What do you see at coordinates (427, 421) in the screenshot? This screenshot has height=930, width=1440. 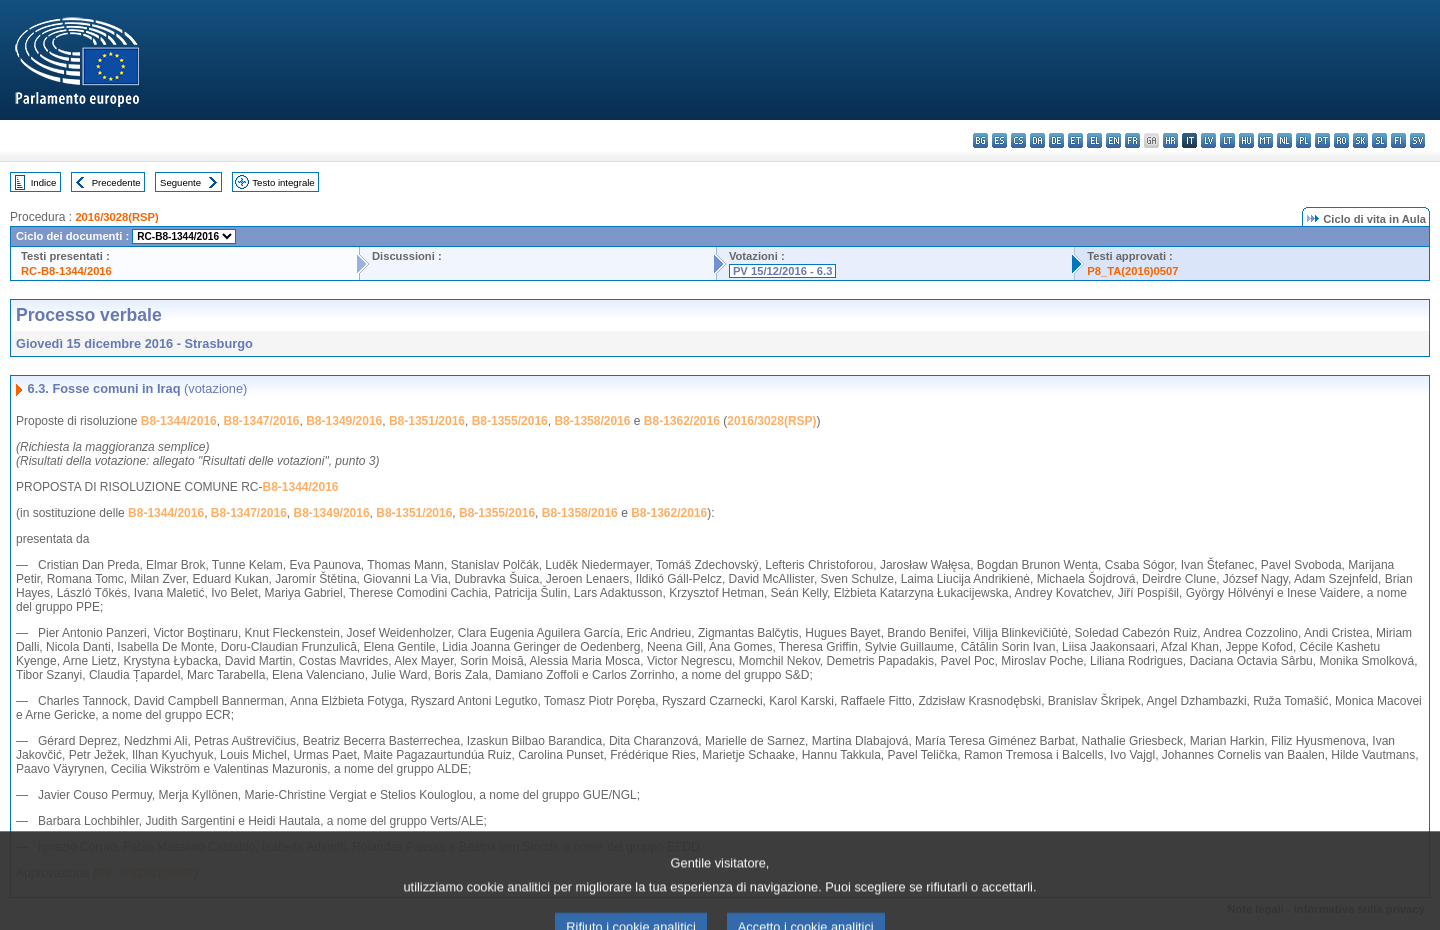 I see `B8-1351/2016` at bounding box center [427, 421].